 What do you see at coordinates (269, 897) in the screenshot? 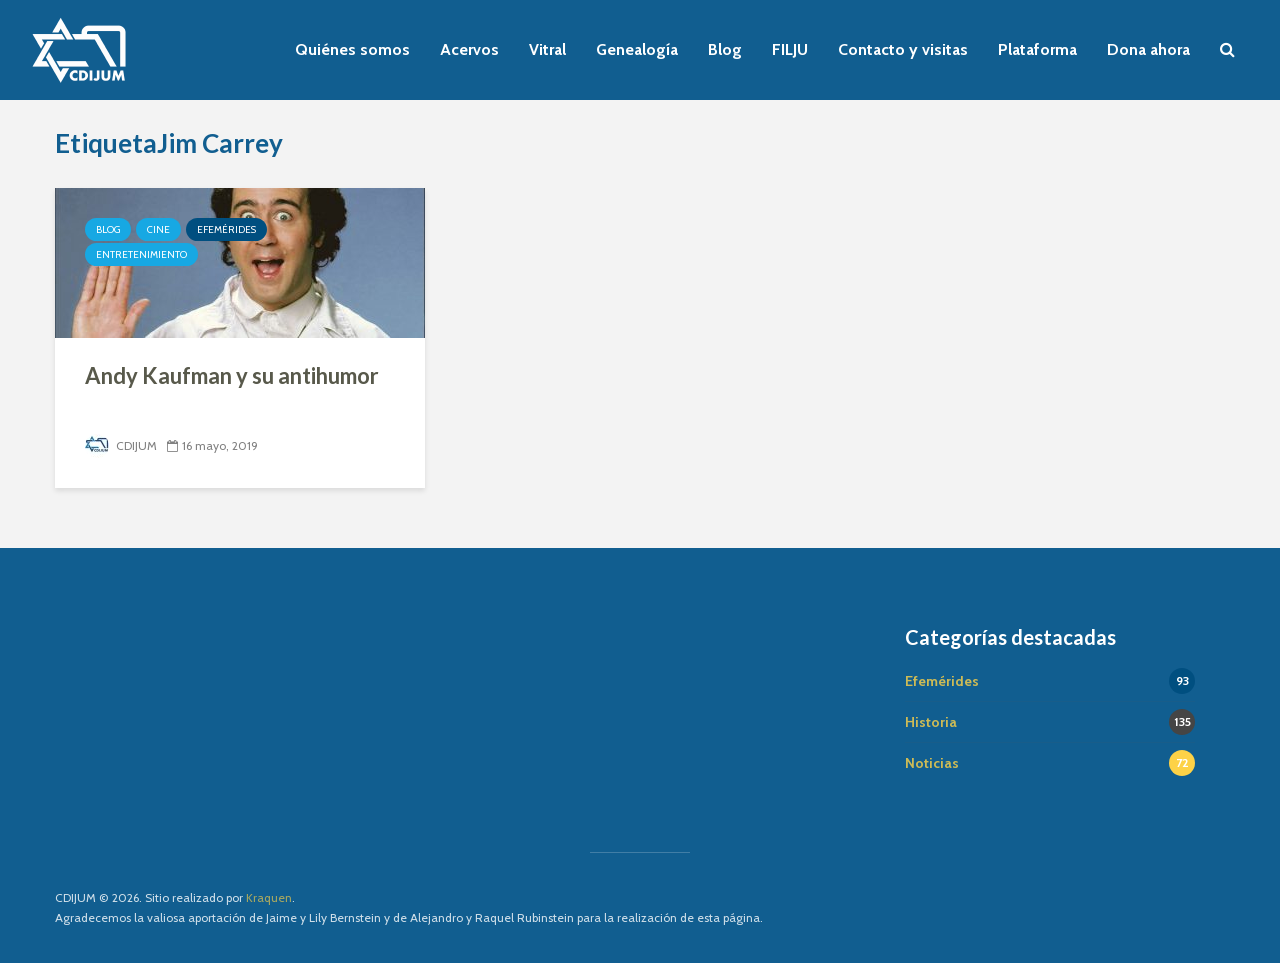
I see `Kraquen` at bounding box center [269, 897].